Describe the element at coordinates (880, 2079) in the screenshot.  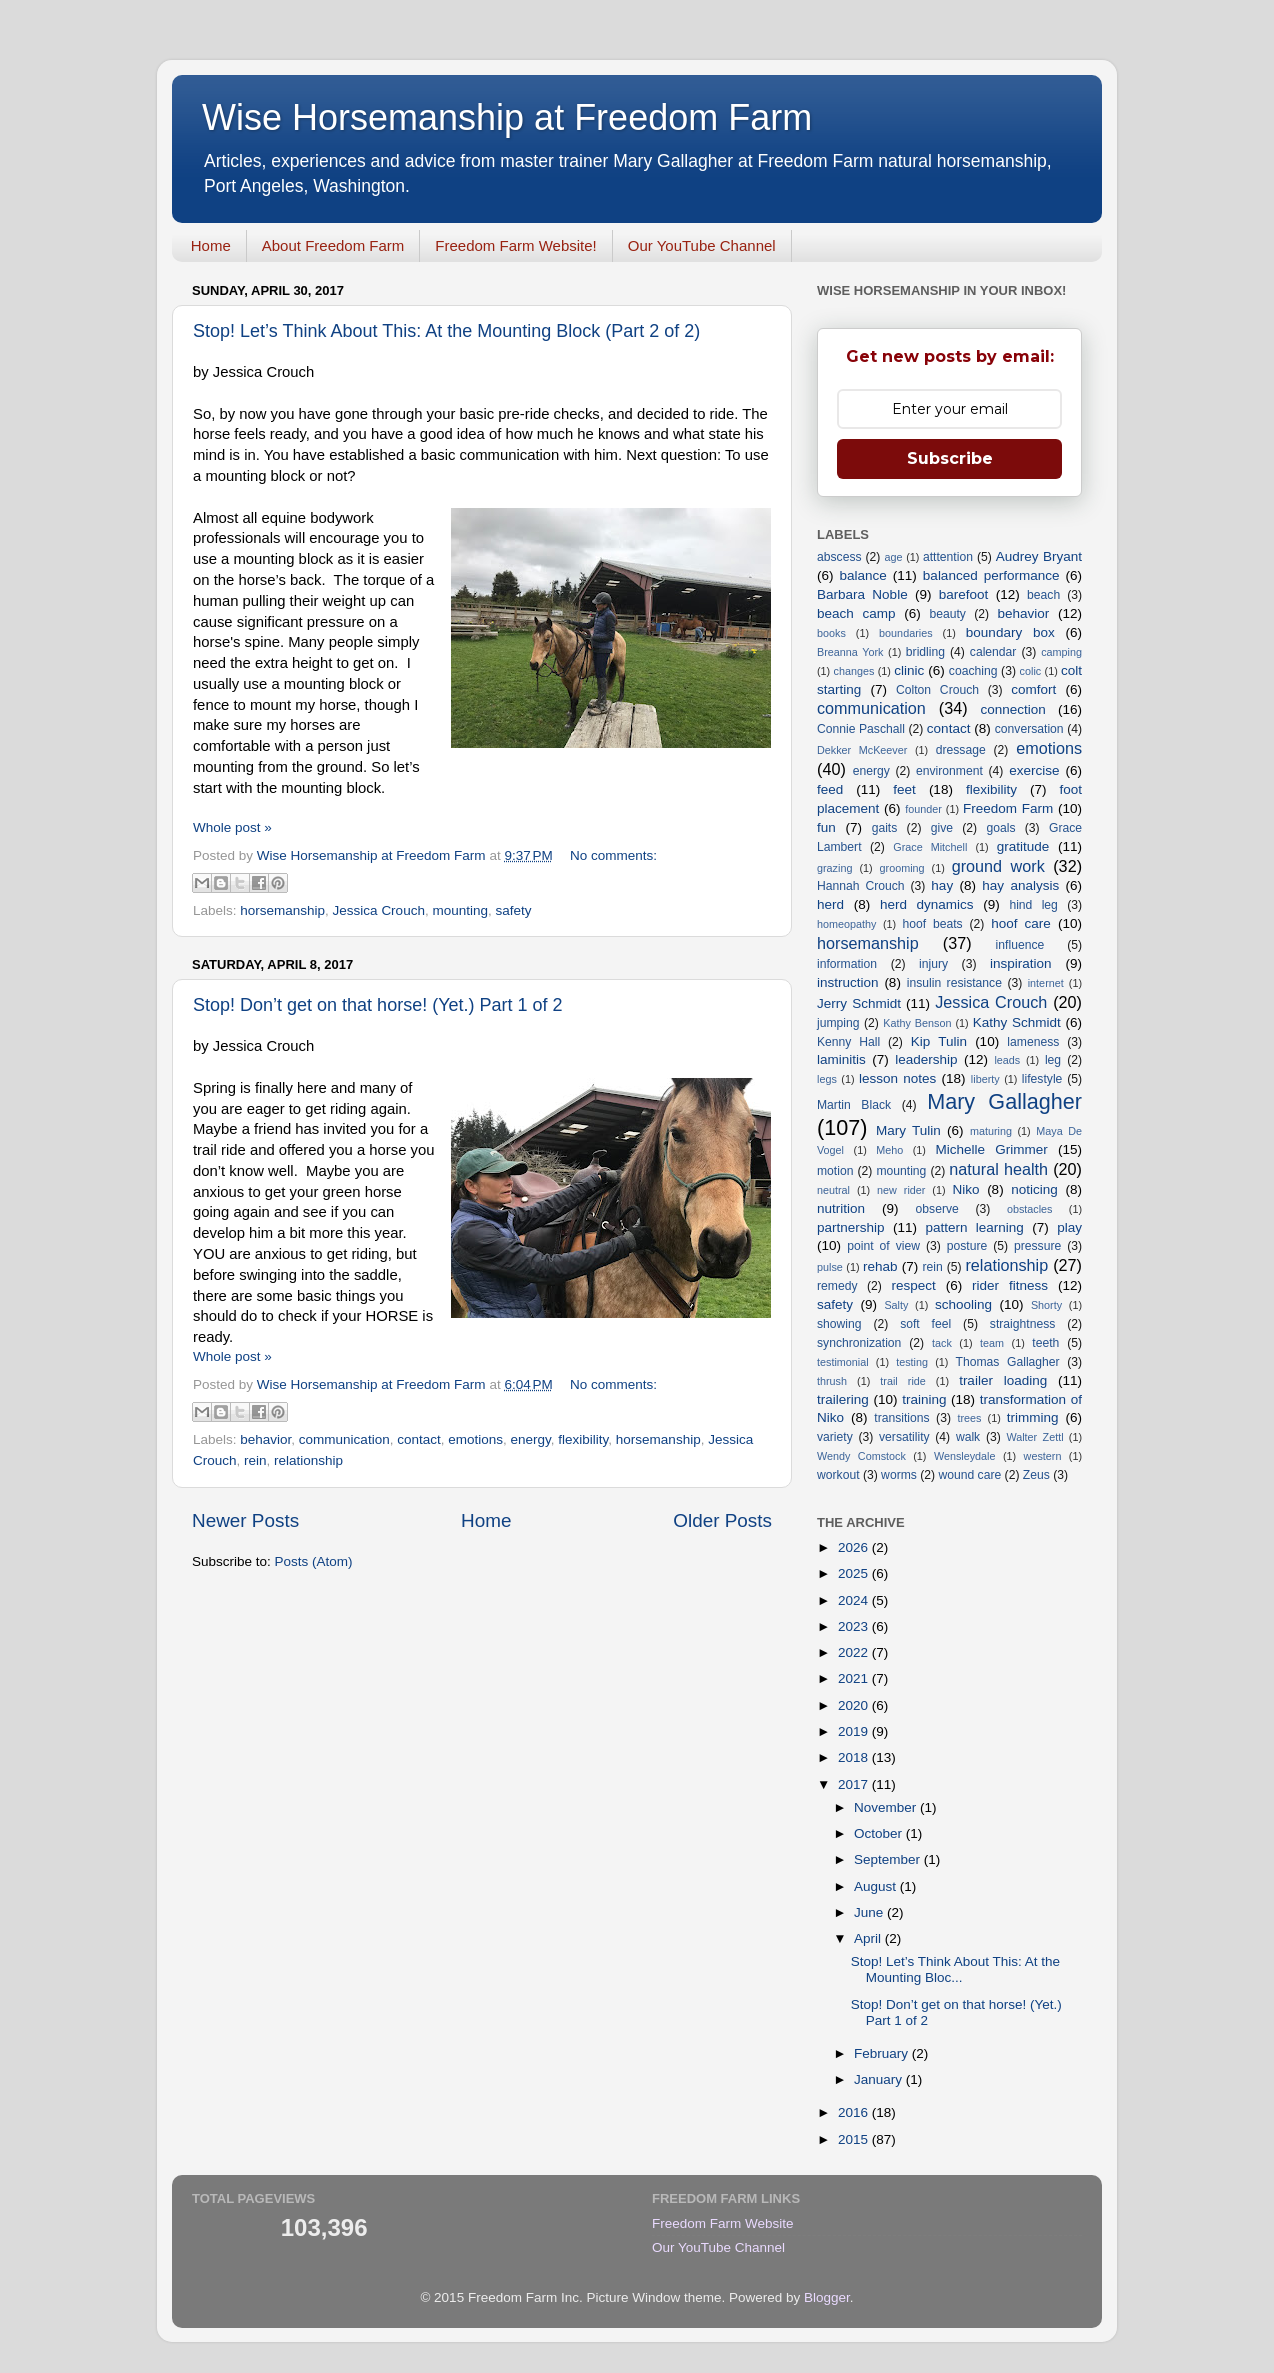
I see `January` at that location.